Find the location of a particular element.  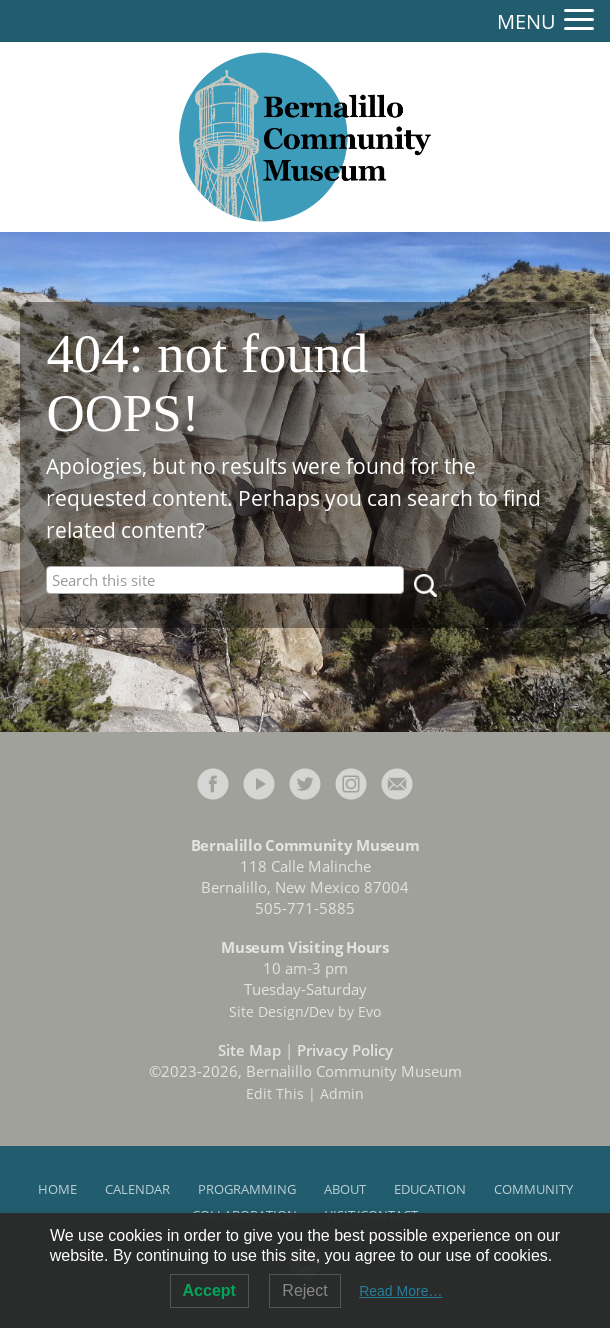

Home is located at coordinates (57, 1189).